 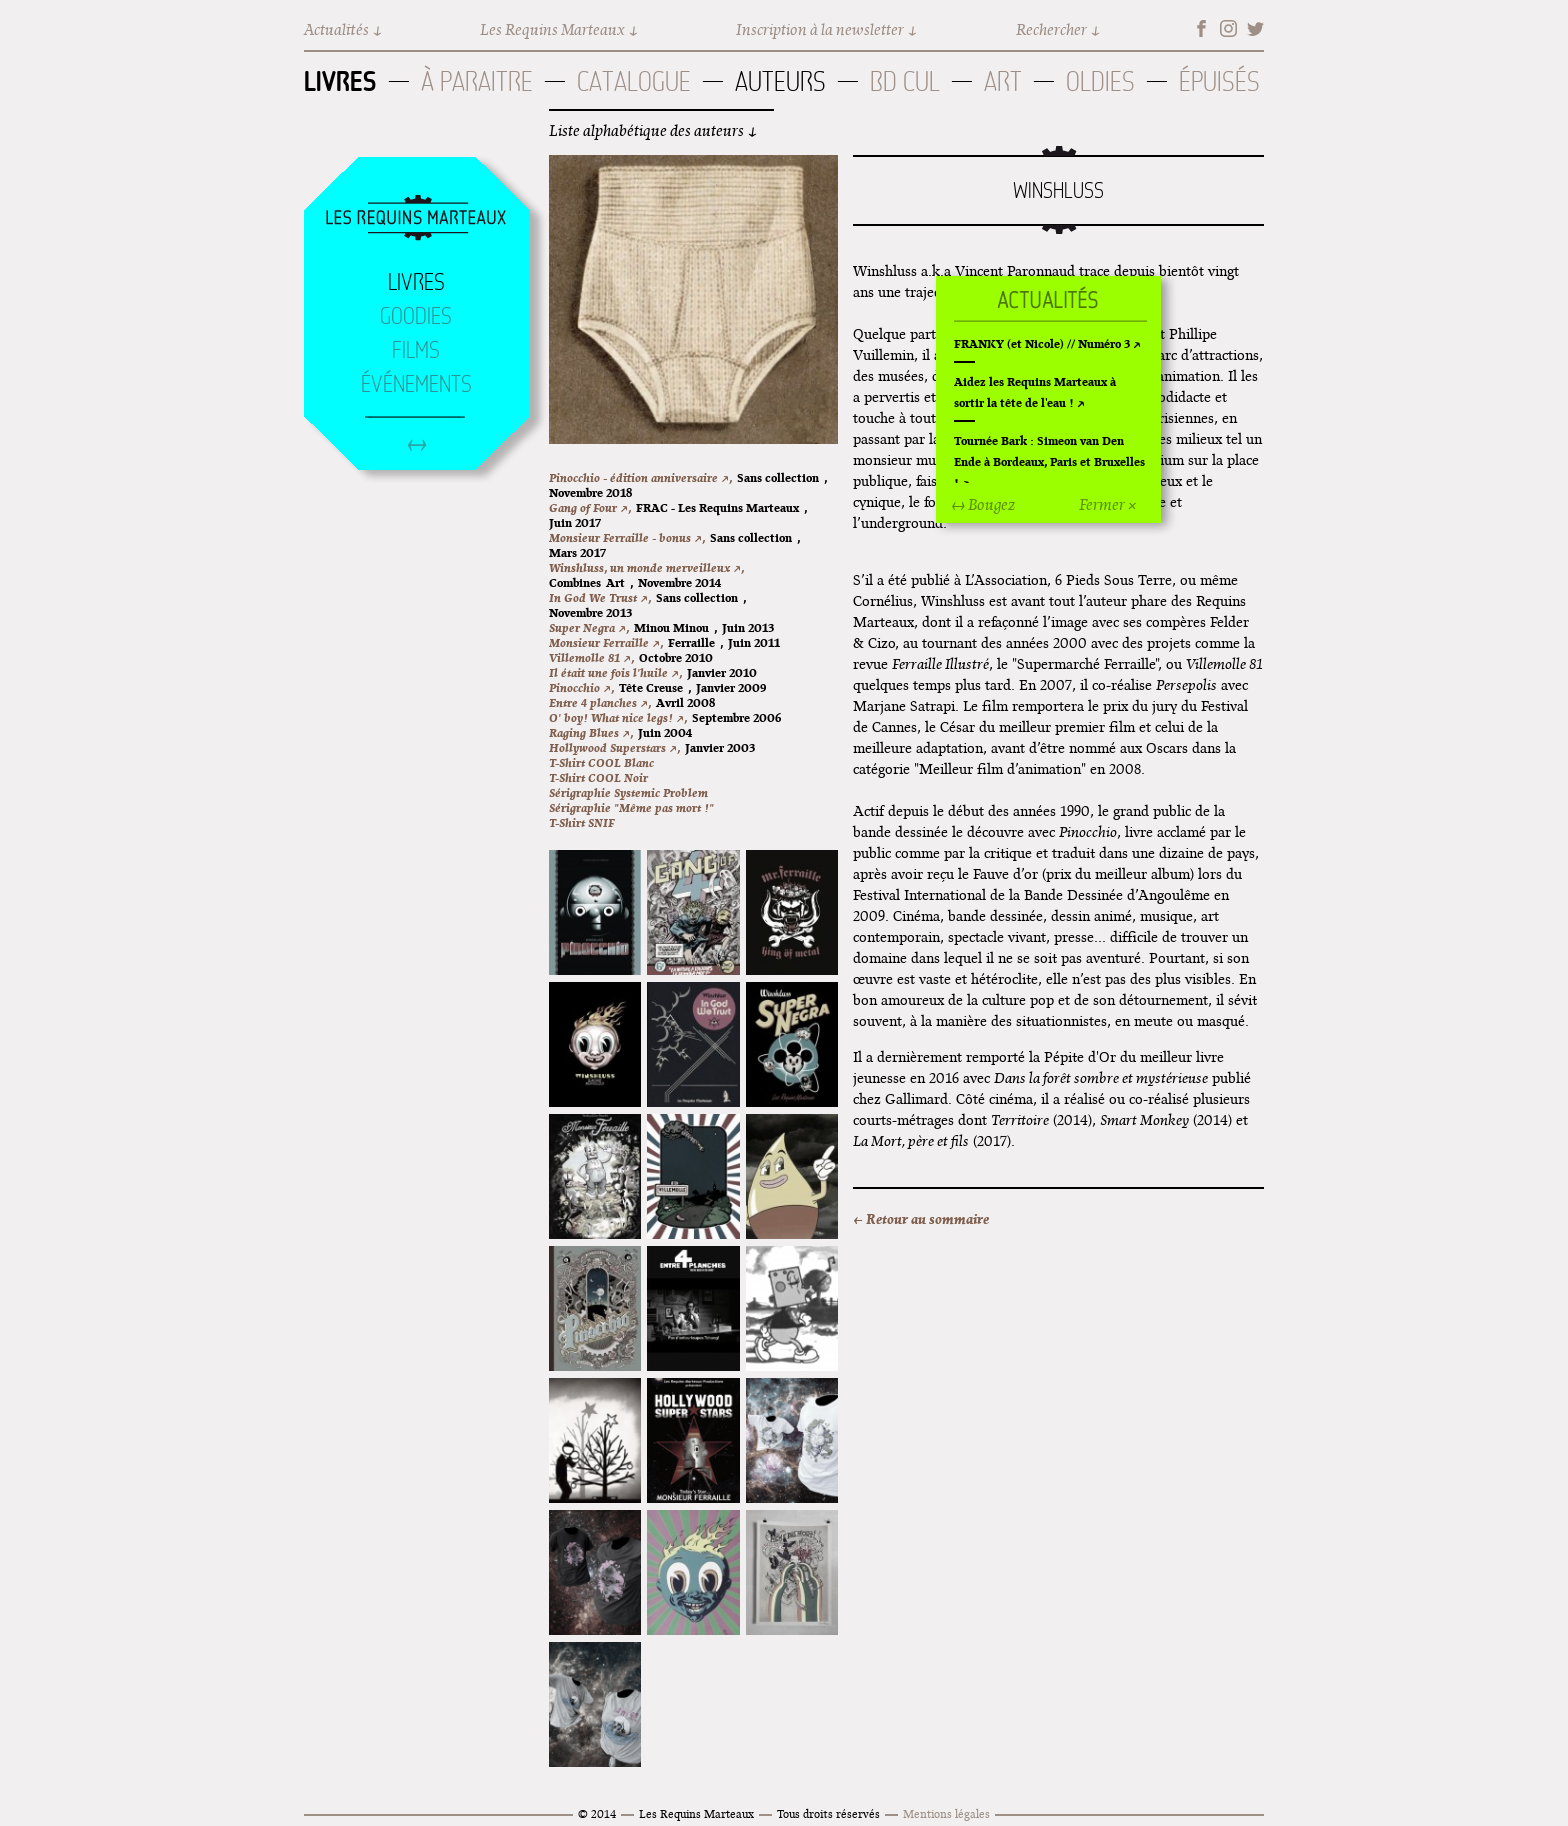 I want to click on Inscription à la newsletter, so click(x=820, y=29).